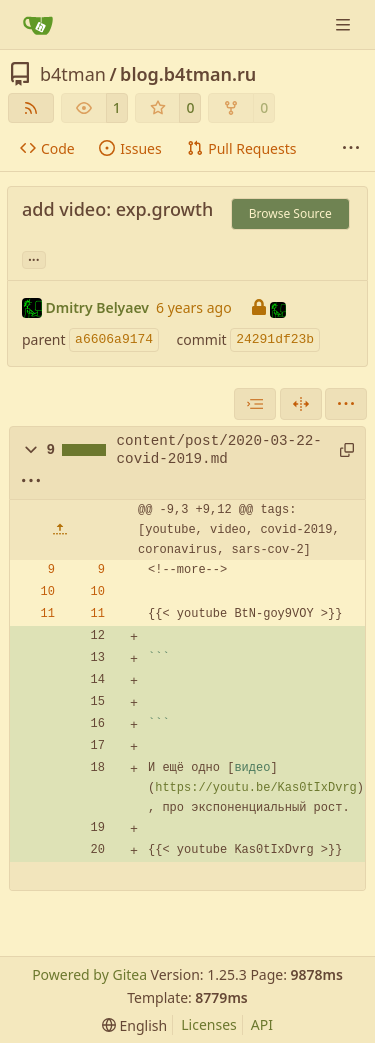  I want to click on [RSS Feed], so click(31, 108).